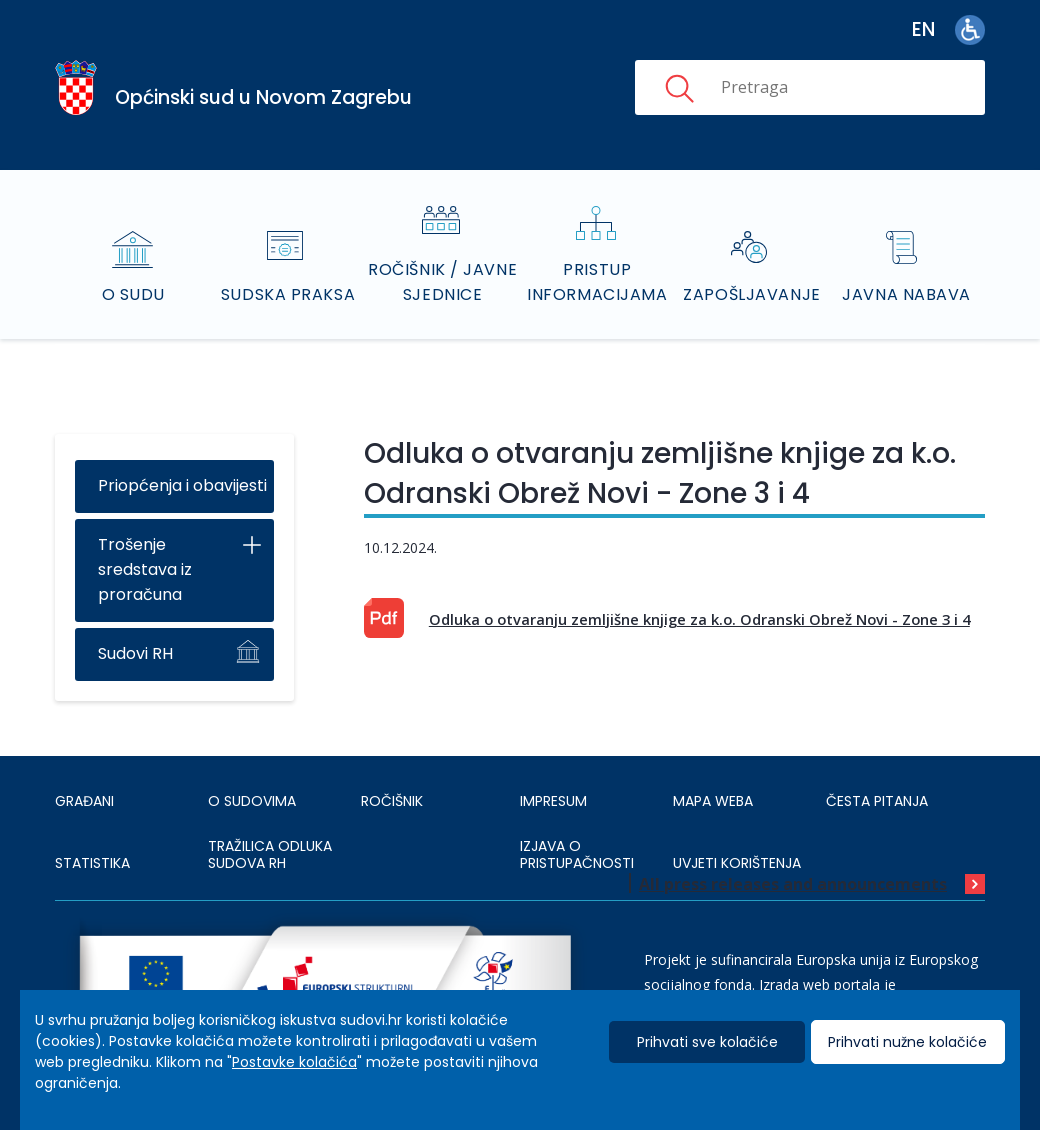 This screenshot has height=1130, width=1040. I want to click on ČESTA PITANJA, so click(877, 801).